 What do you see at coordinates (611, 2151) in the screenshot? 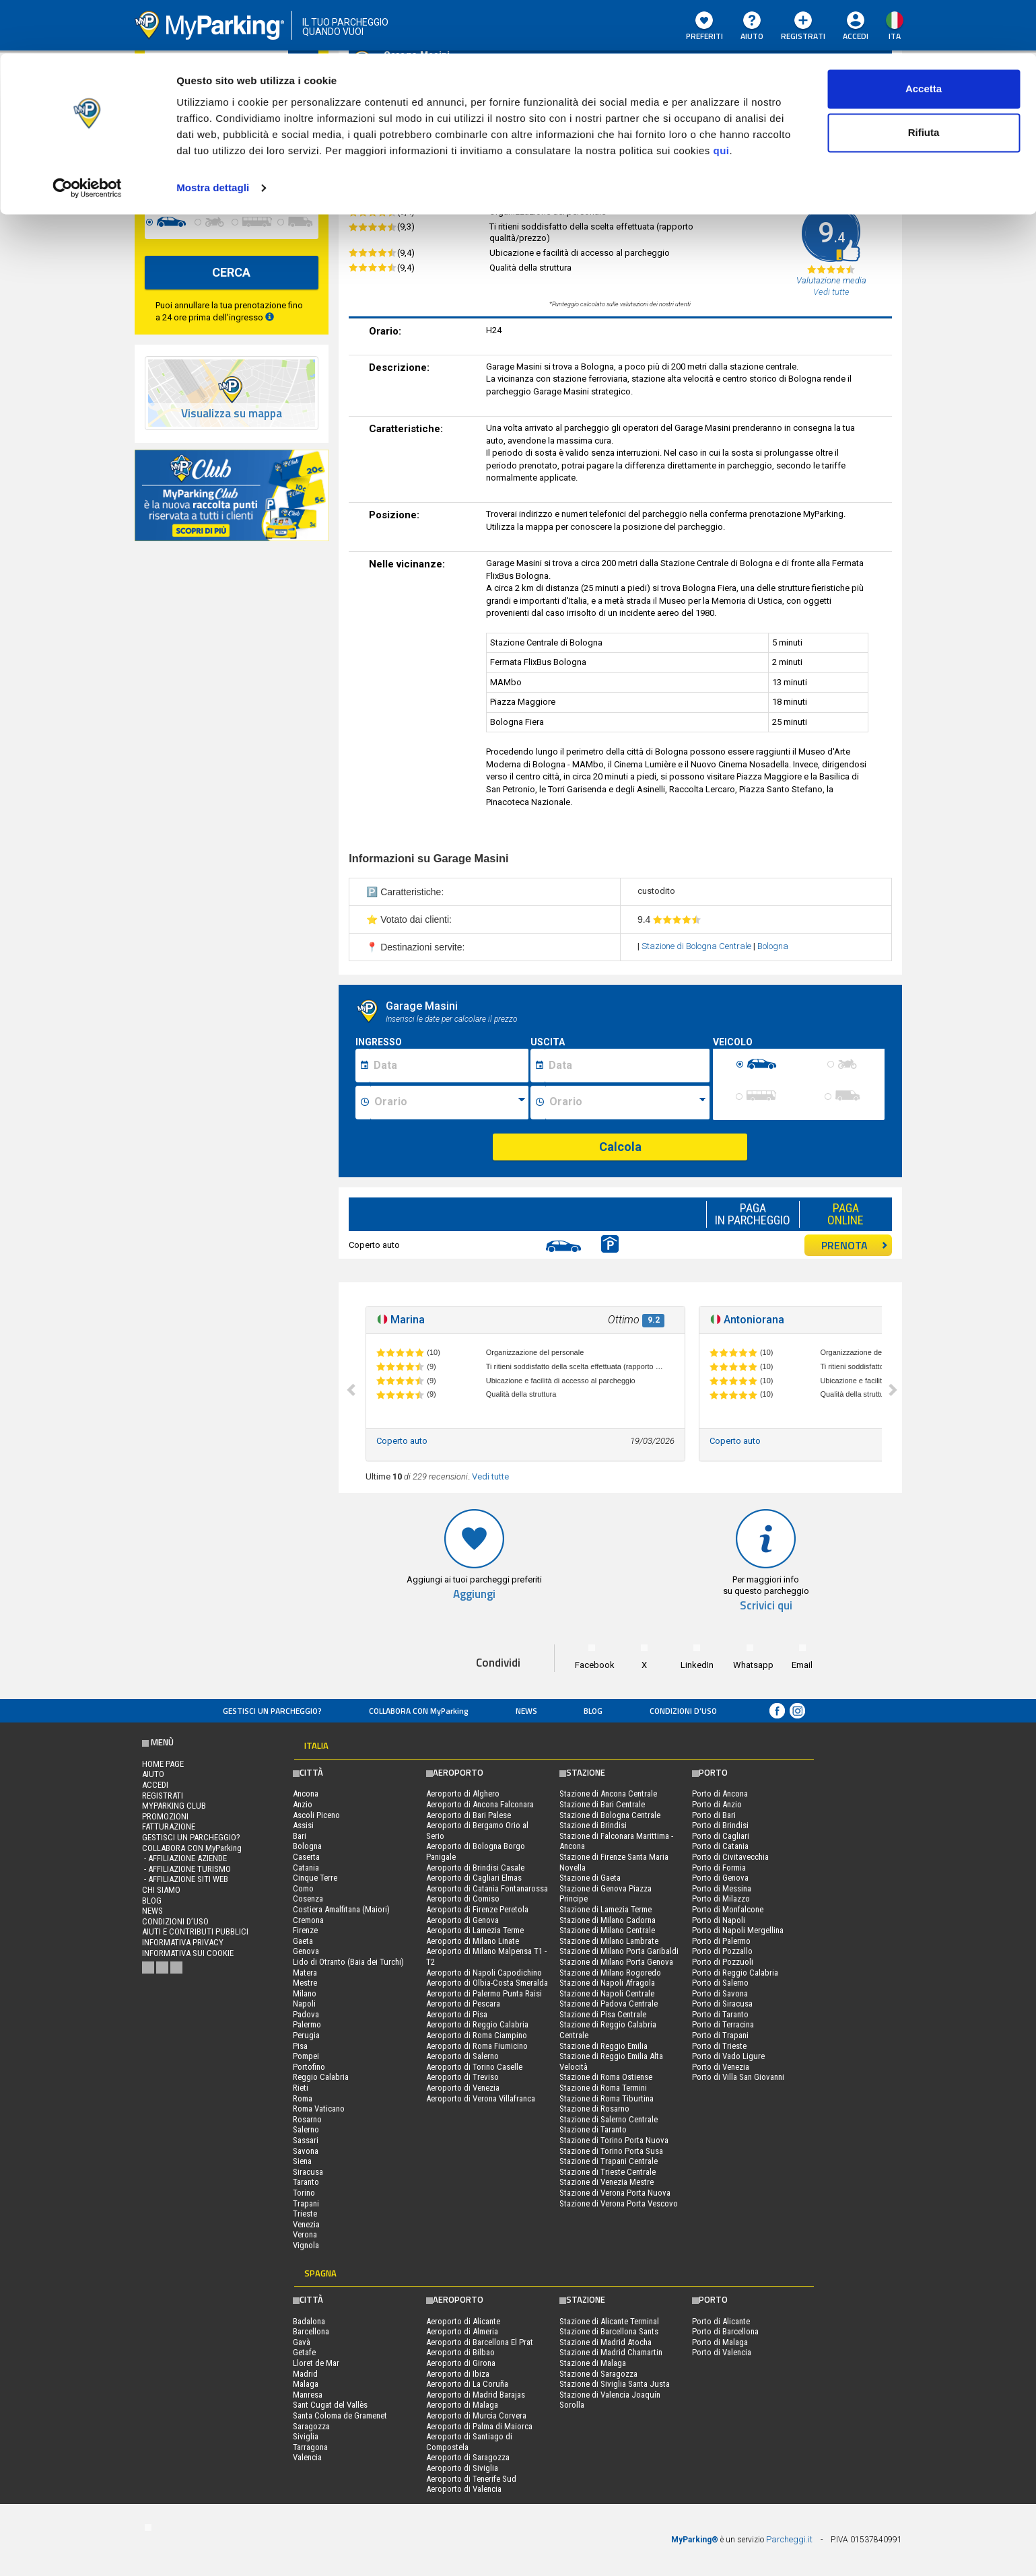
I see `Stazione di Torino Porta Susa` at bounding box center [611, 2151].